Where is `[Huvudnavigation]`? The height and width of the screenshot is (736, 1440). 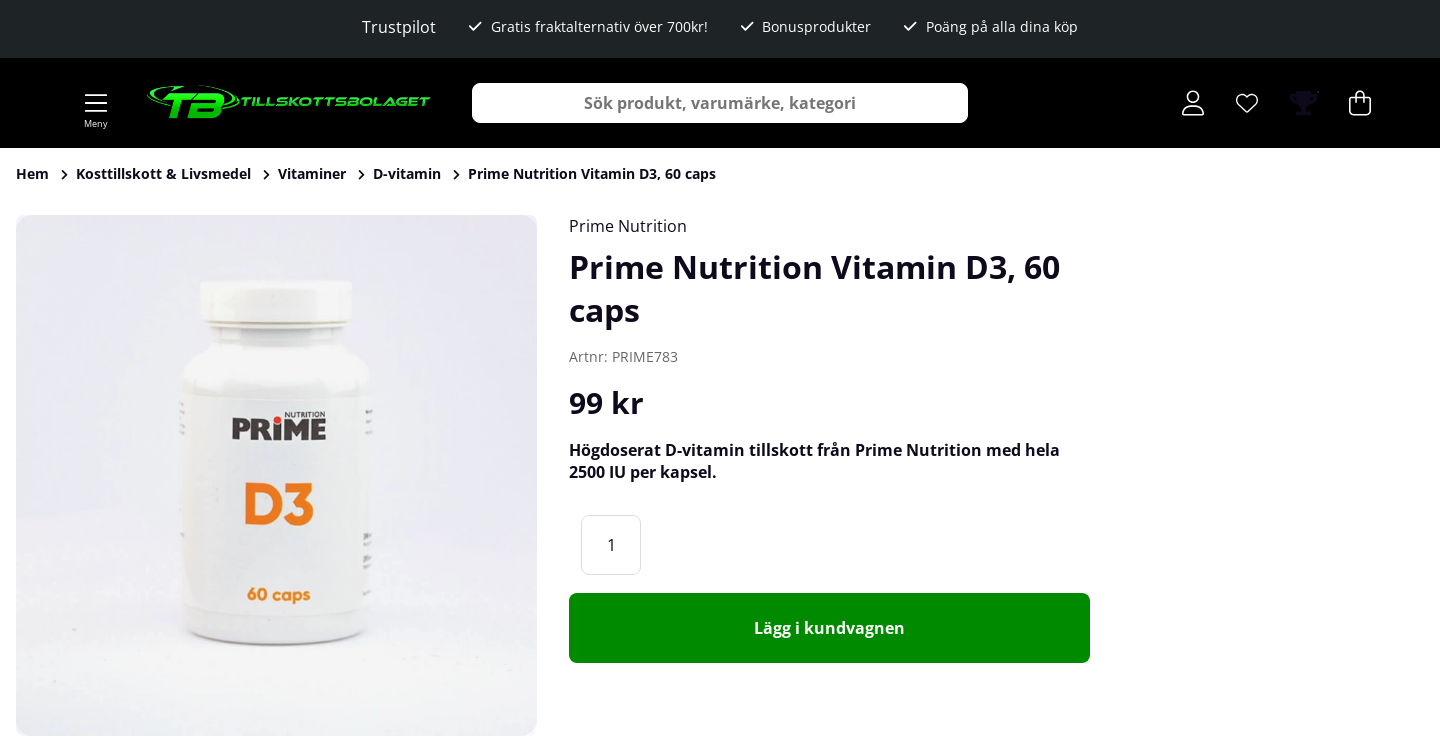
[Huvudnavigation] is located at coordinates (96, 103).